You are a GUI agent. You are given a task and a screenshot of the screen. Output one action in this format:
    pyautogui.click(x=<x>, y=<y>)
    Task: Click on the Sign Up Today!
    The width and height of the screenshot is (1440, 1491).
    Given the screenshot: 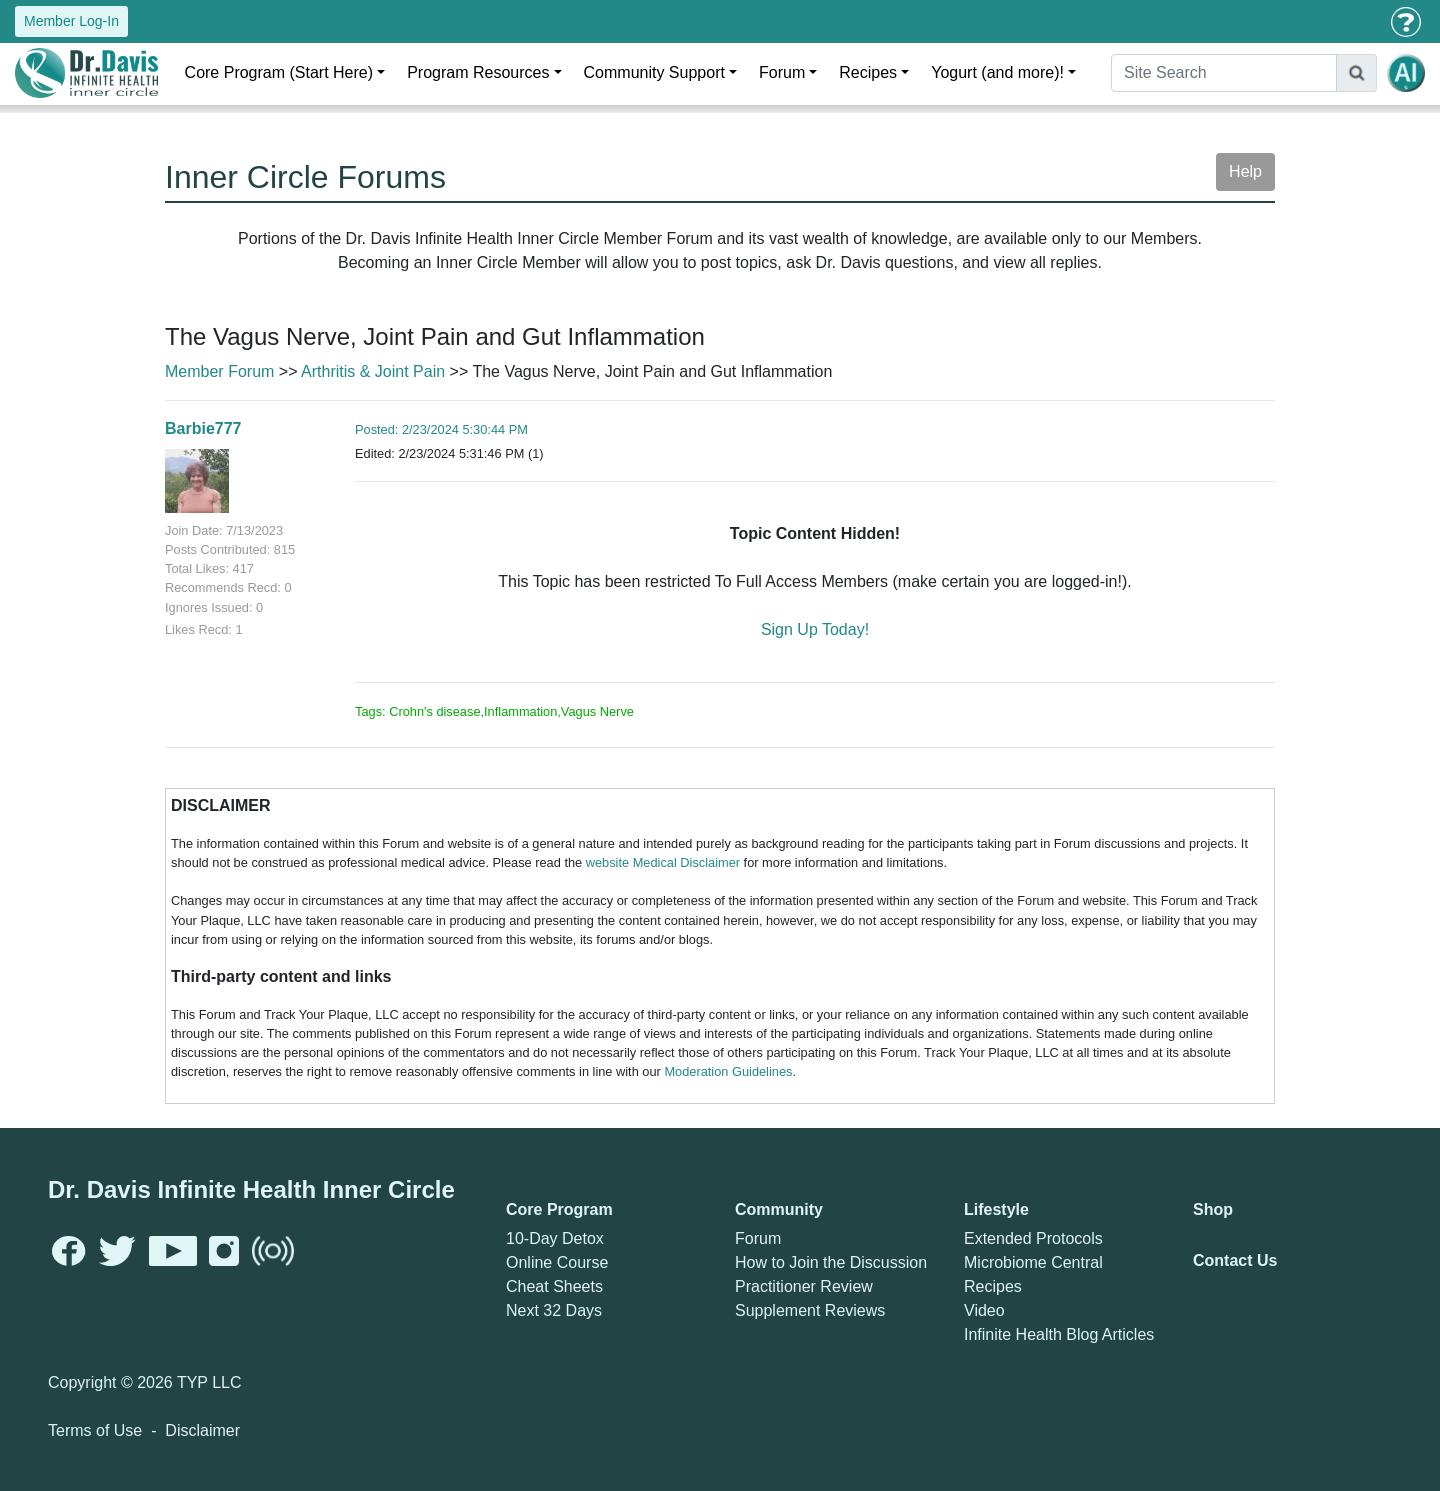 What is the action you would take?
    pyautogui.click(x=815, y=629)
    